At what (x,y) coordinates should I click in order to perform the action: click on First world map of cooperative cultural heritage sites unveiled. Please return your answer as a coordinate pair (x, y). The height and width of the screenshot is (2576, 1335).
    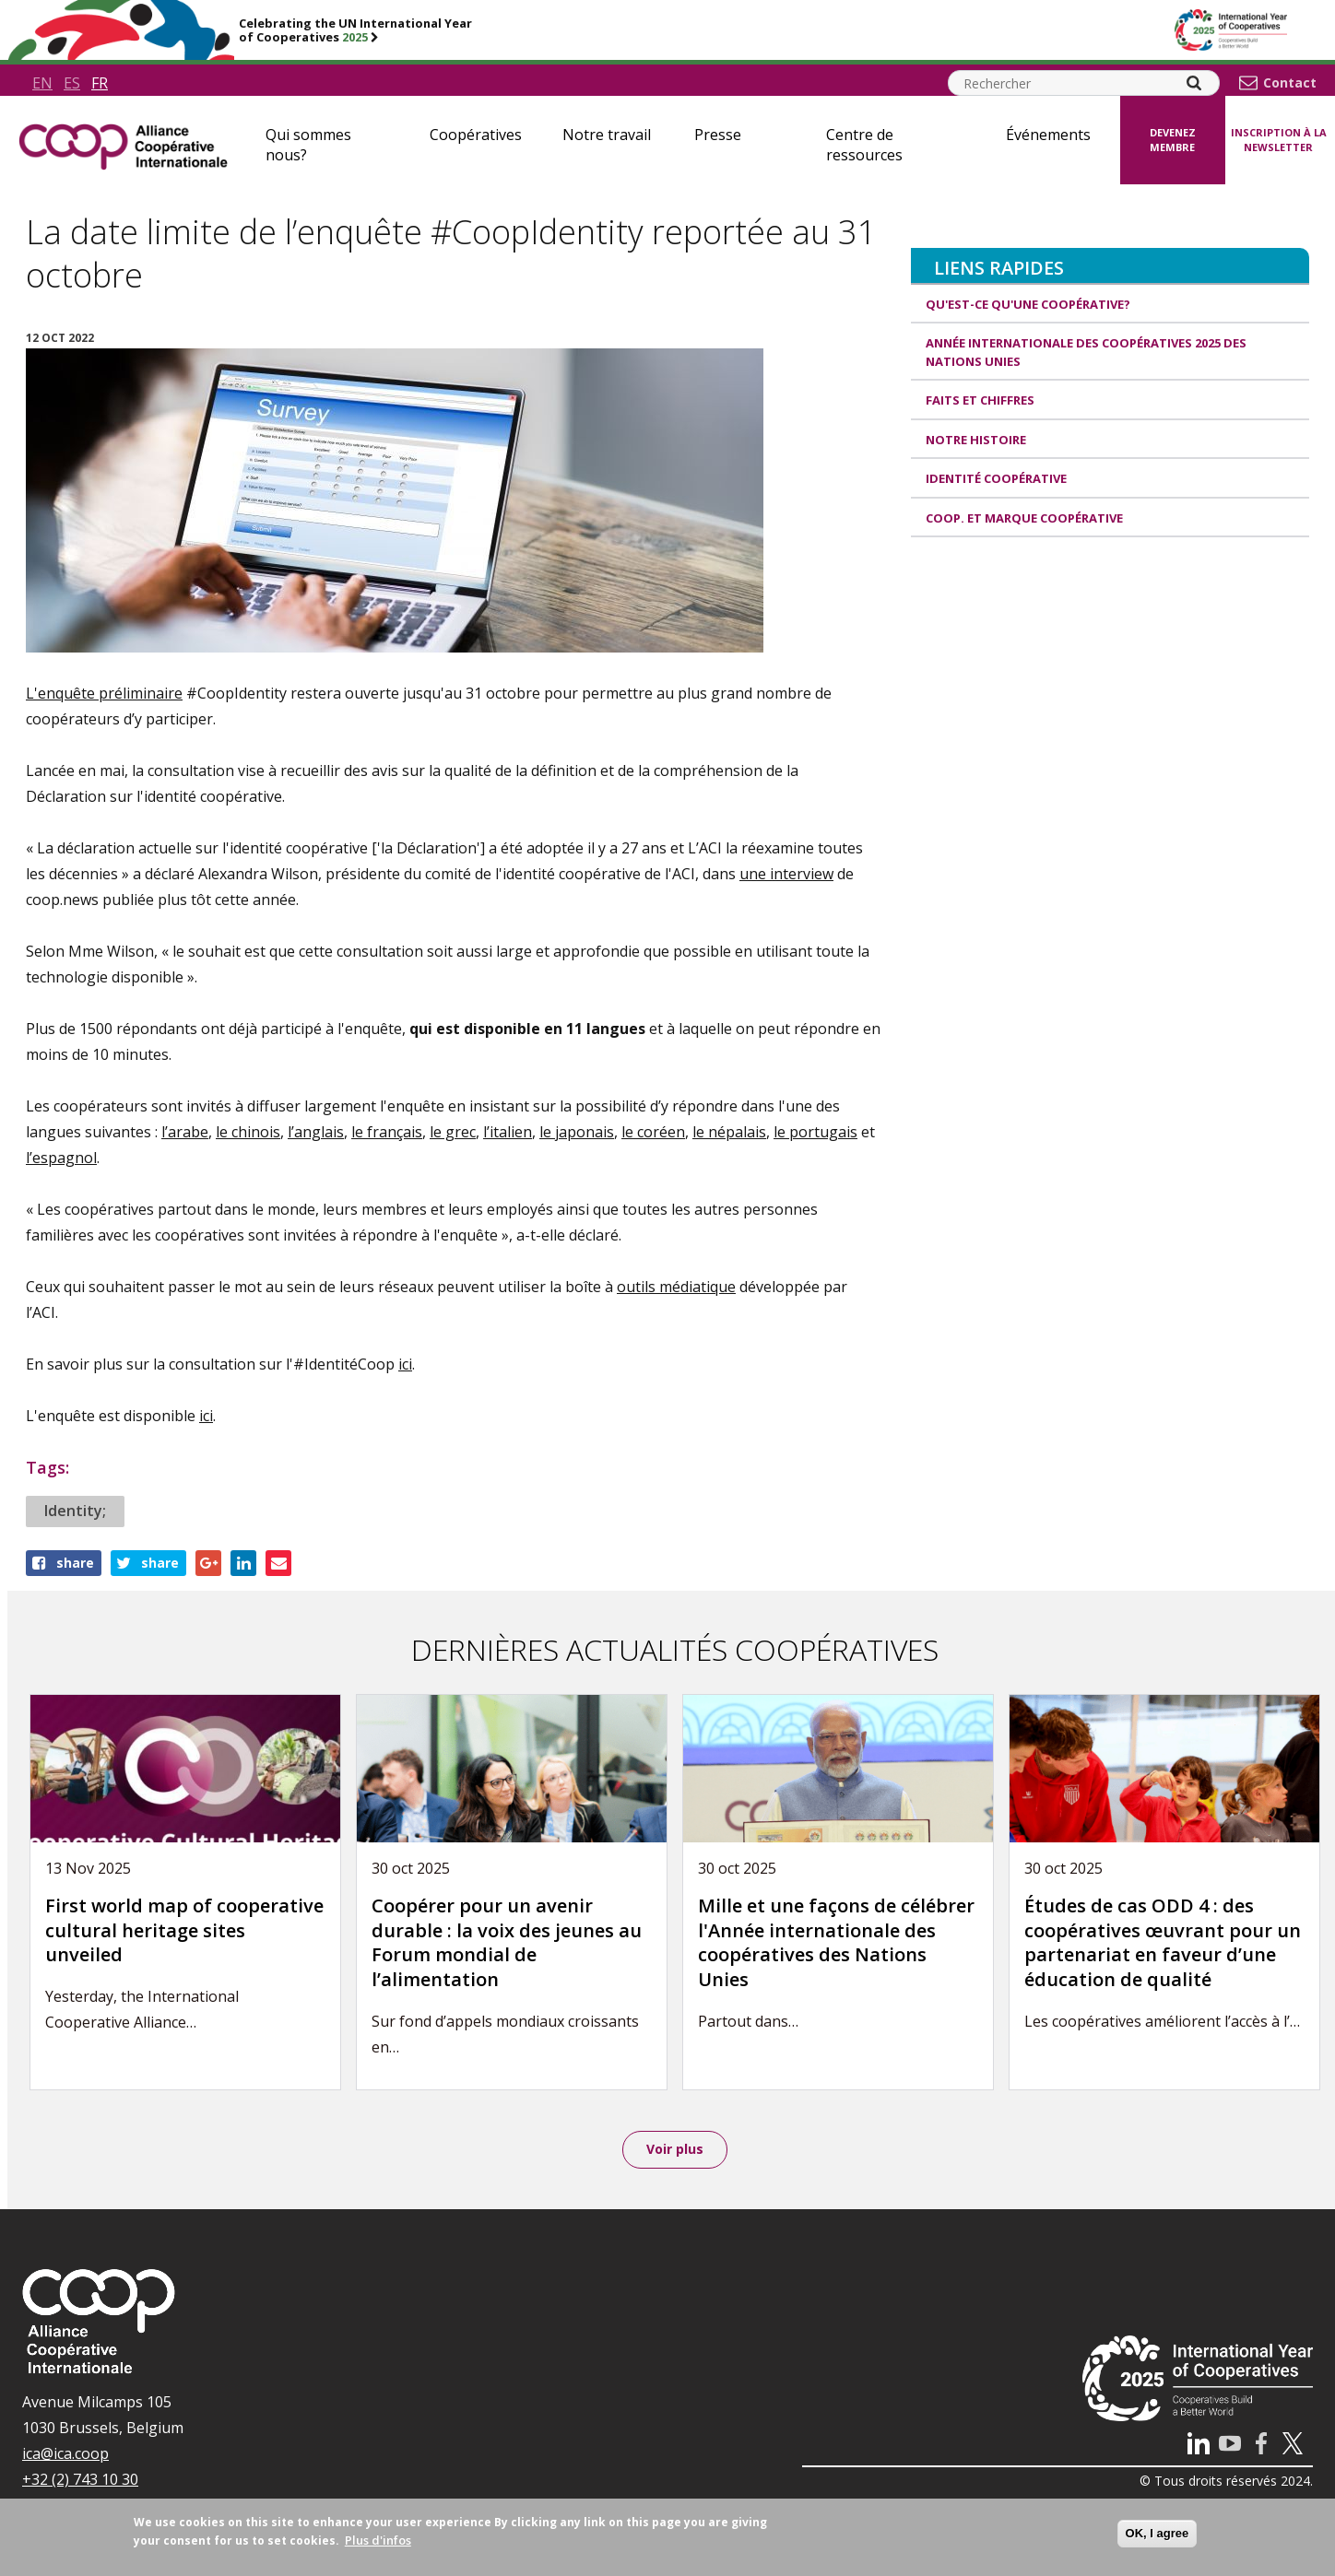
    Looking at the image, I should click on (184, 1930).